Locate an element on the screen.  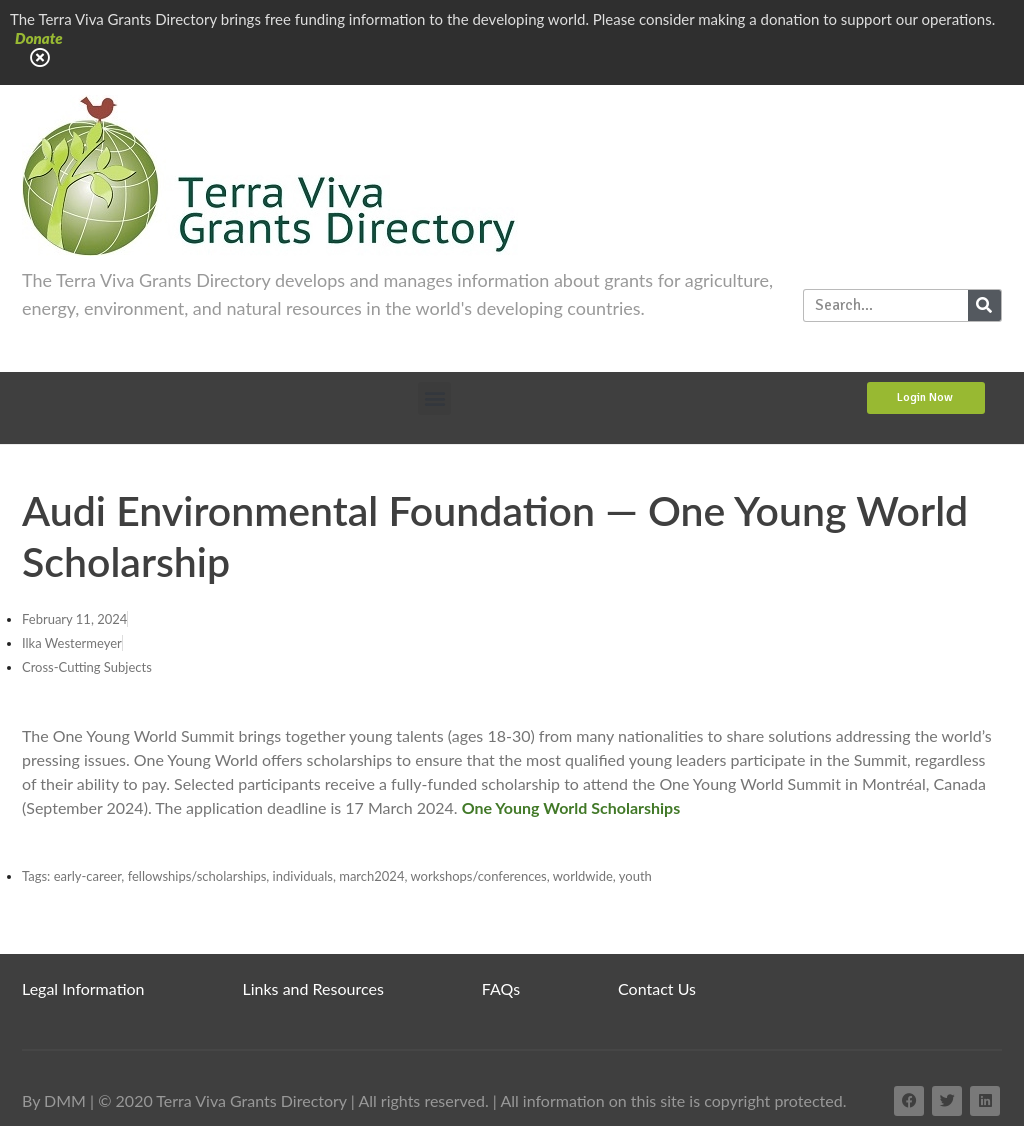
workshops/conferences is located at coordinates (478, 876).